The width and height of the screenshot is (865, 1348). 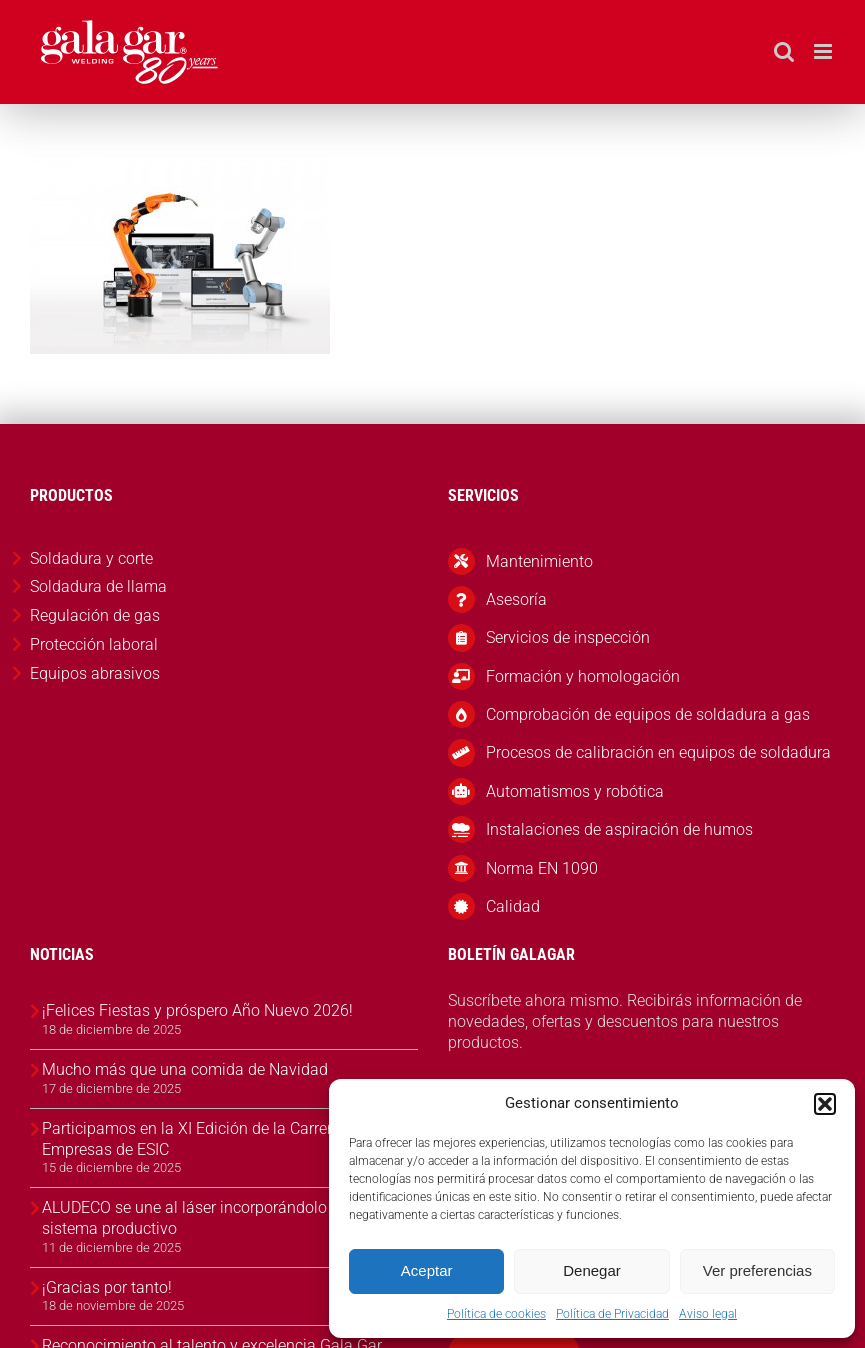 I want to click on [button], so click(x=825, y=1104).